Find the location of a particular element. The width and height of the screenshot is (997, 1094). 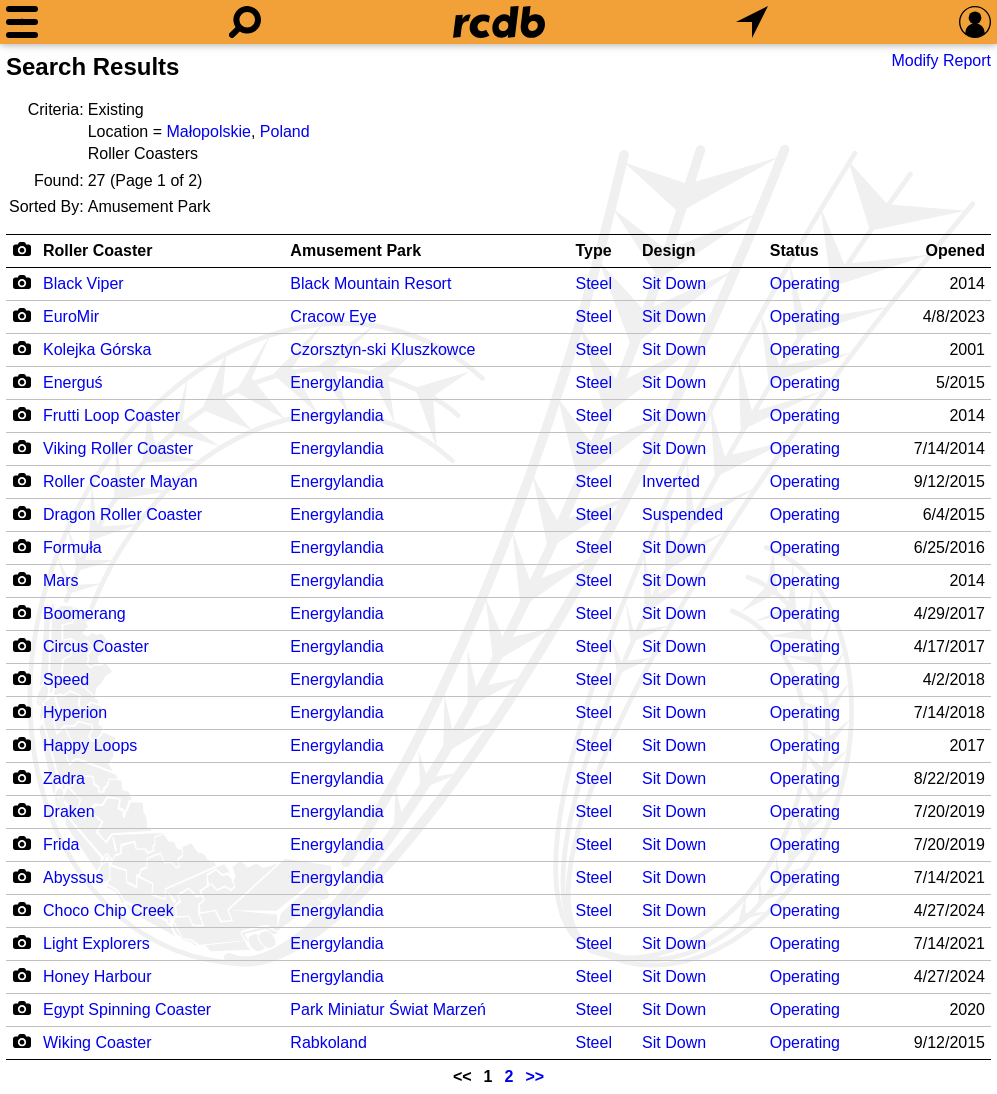

Speed is located at coordinates (66, 679).